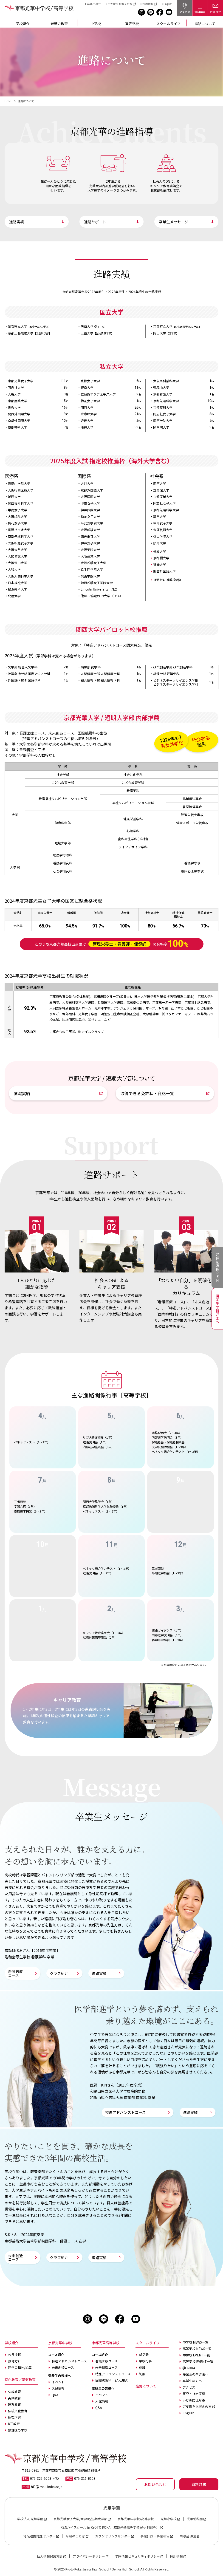 This screenshot has height=2576, width=223. Describe the element at coordinates (189, 2368) in the screenshot. I see `KOKA` at that location.